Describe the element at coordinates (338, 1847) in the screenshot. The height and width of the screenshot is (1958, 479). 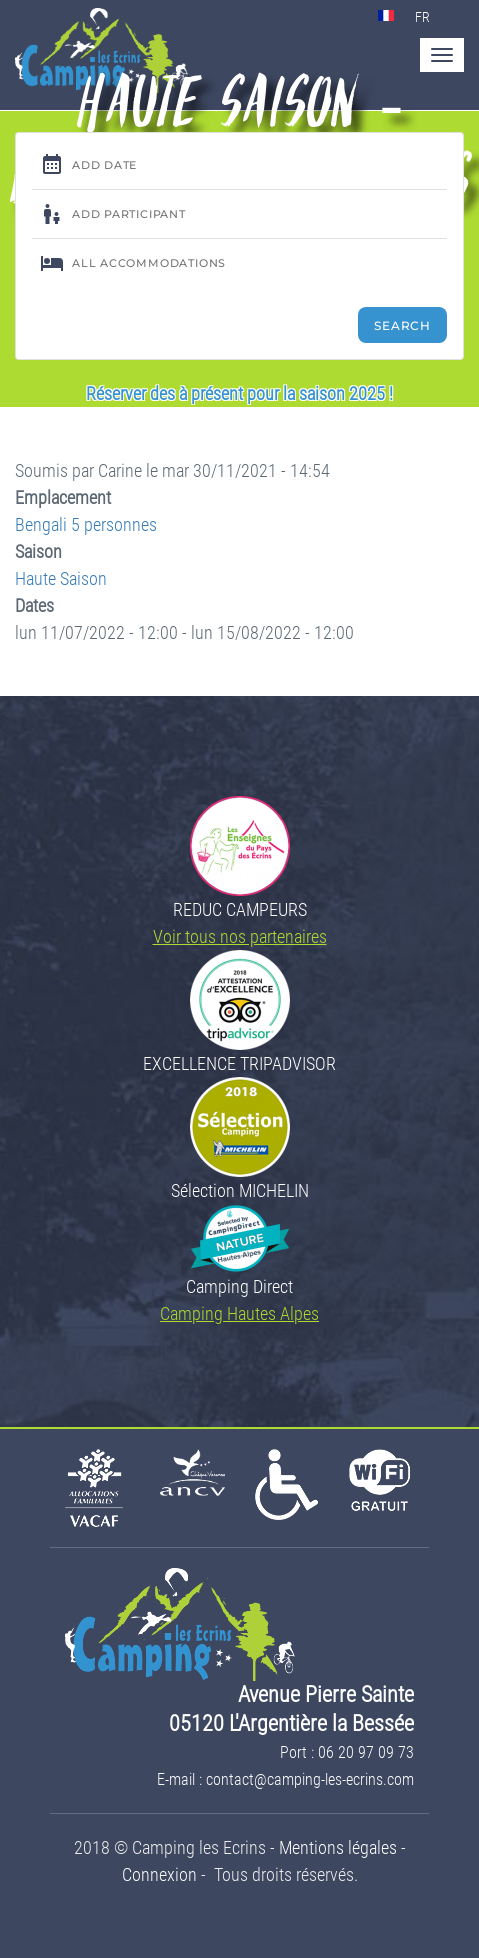
I see `Mentions légales` at that location.